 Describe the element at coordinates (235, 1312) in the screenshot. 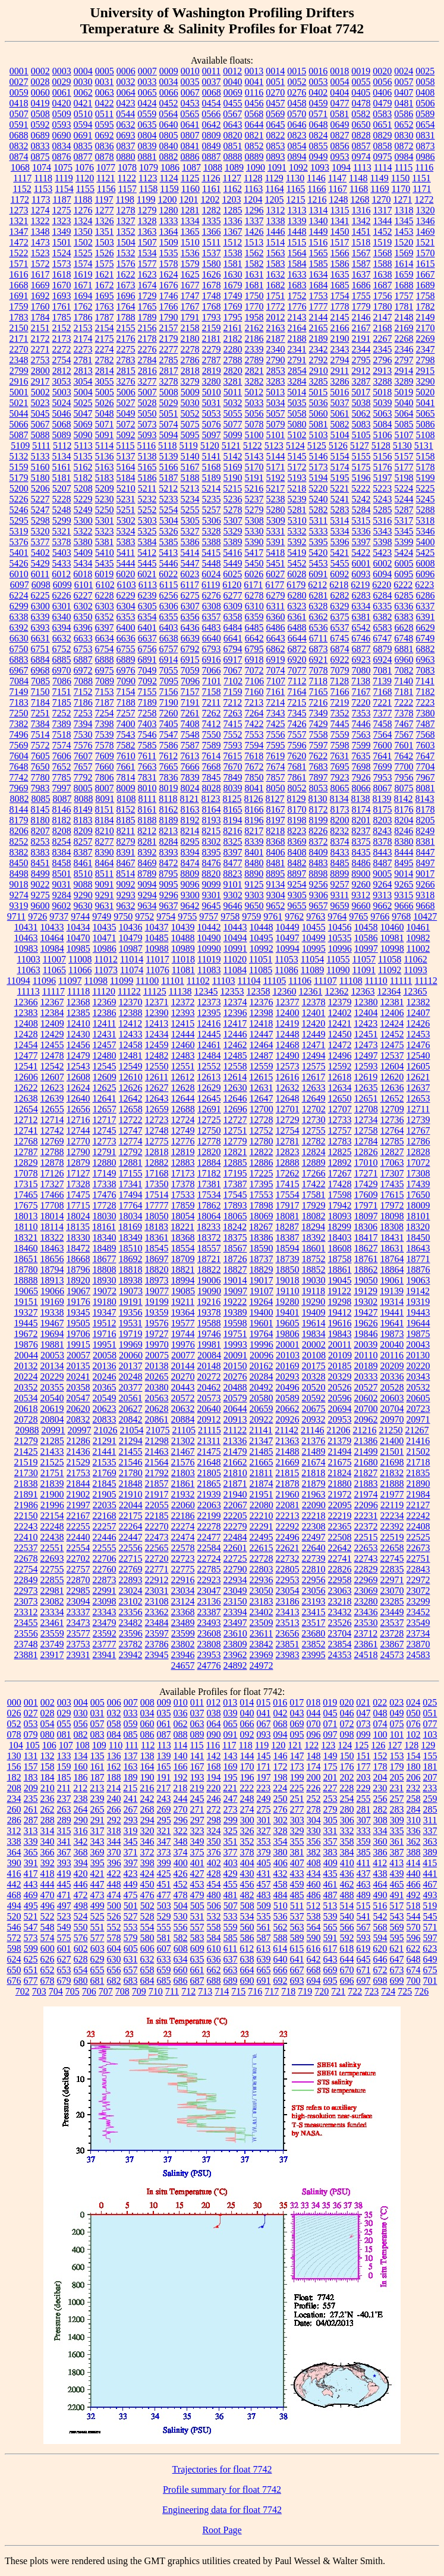

I see `19389` at that location.